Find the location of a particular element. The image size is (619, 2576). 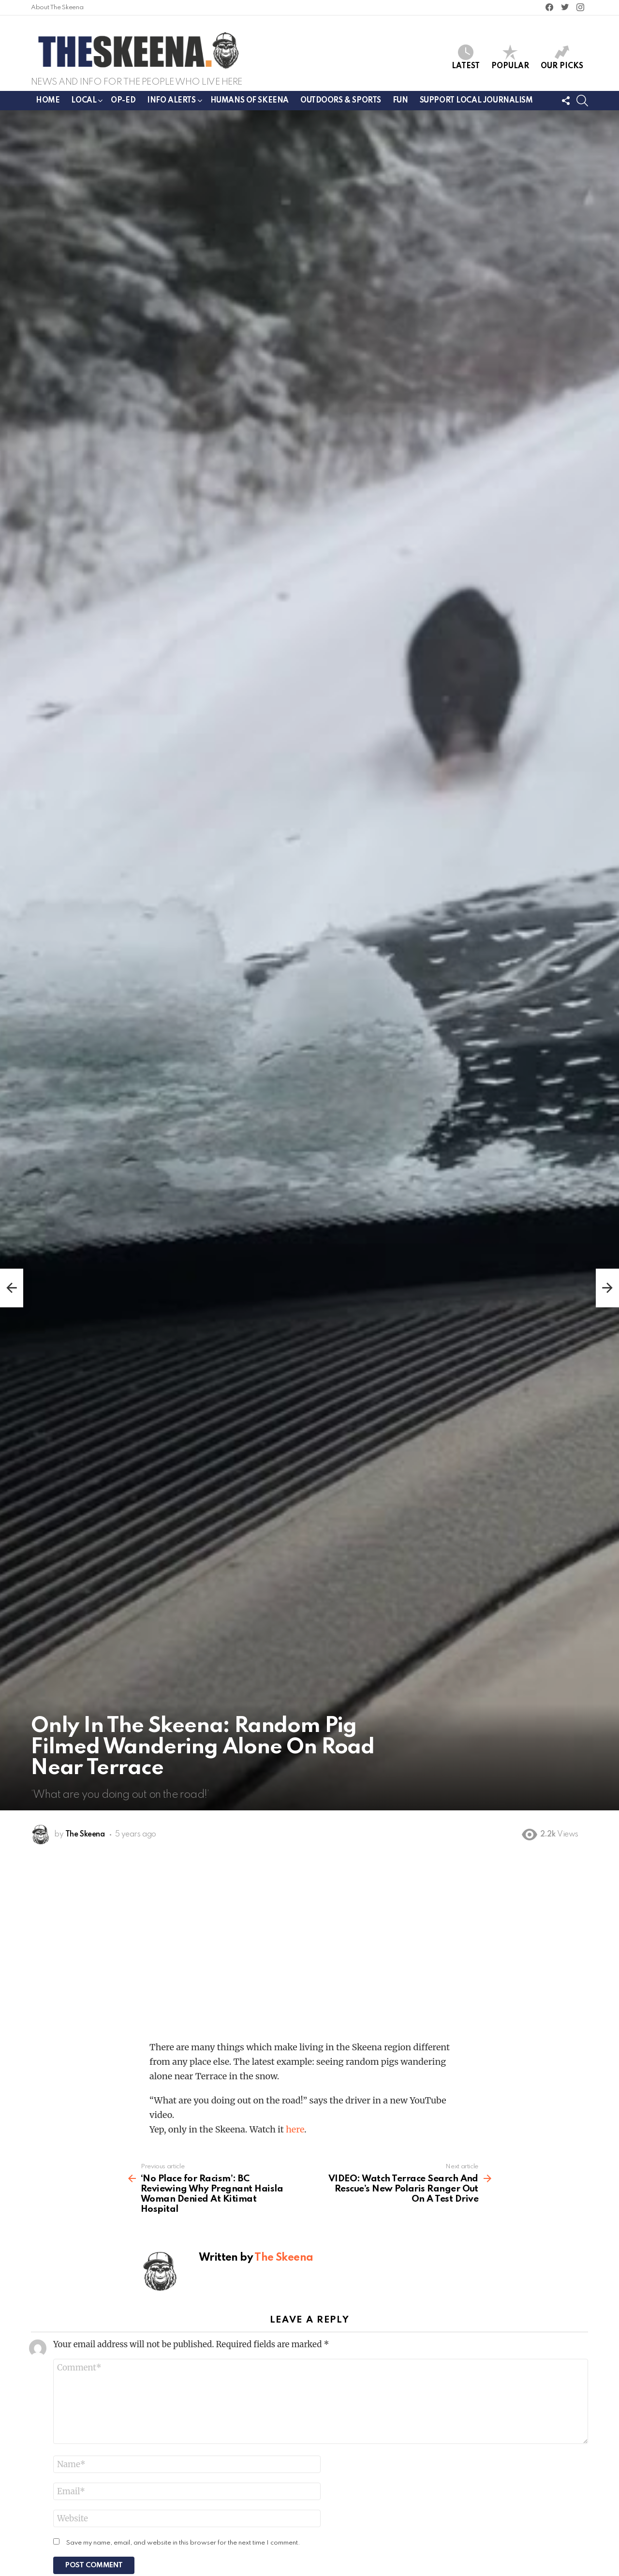

Latest is located at coordinates (466, 57).